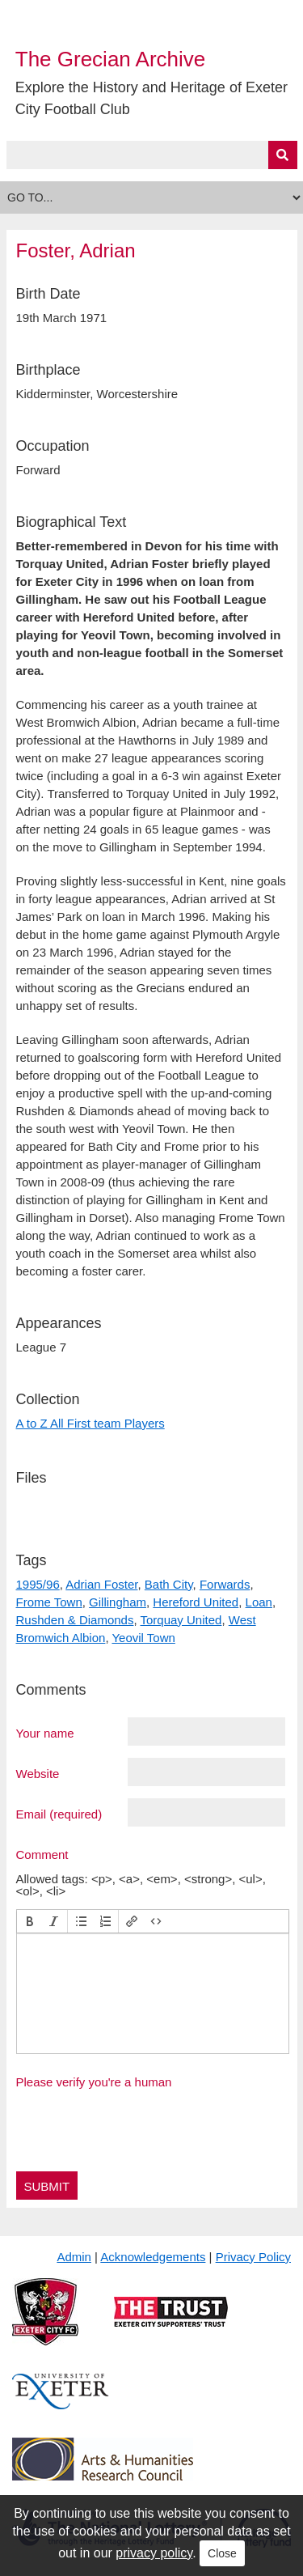  What do you see at coordinates (282, 155) in the screenshot?
I see `[Submit]` at bounding box center [282, 155].